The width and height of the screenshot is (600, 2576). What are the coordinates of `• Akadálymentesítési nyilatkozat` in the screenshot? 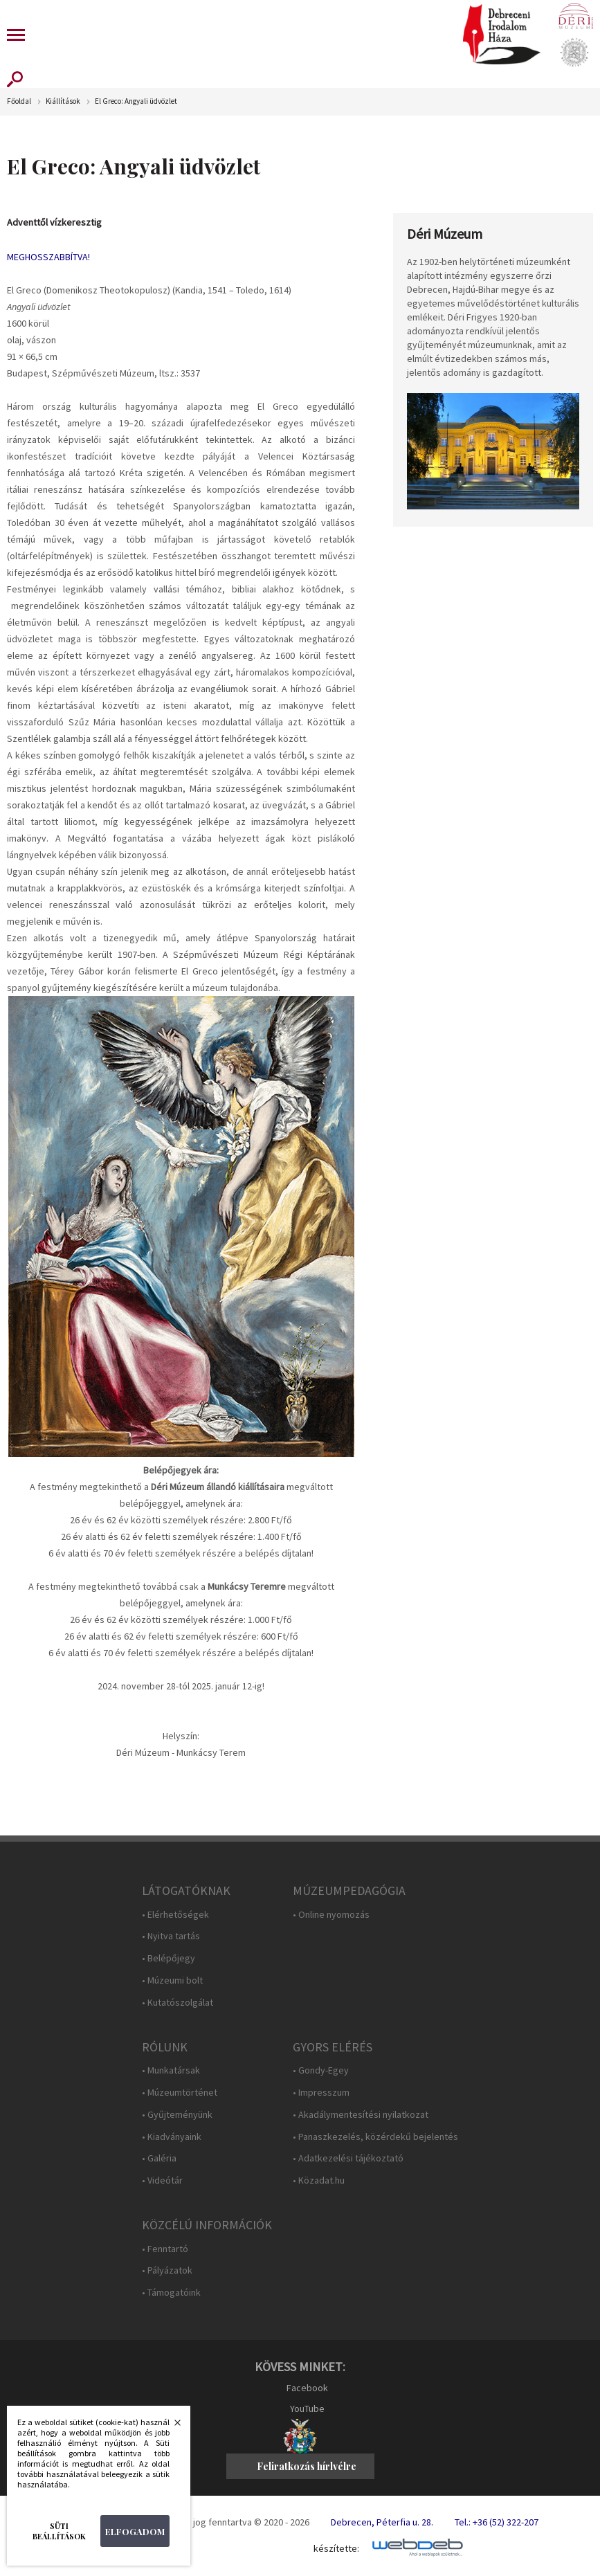 It's located at (360, 2115).